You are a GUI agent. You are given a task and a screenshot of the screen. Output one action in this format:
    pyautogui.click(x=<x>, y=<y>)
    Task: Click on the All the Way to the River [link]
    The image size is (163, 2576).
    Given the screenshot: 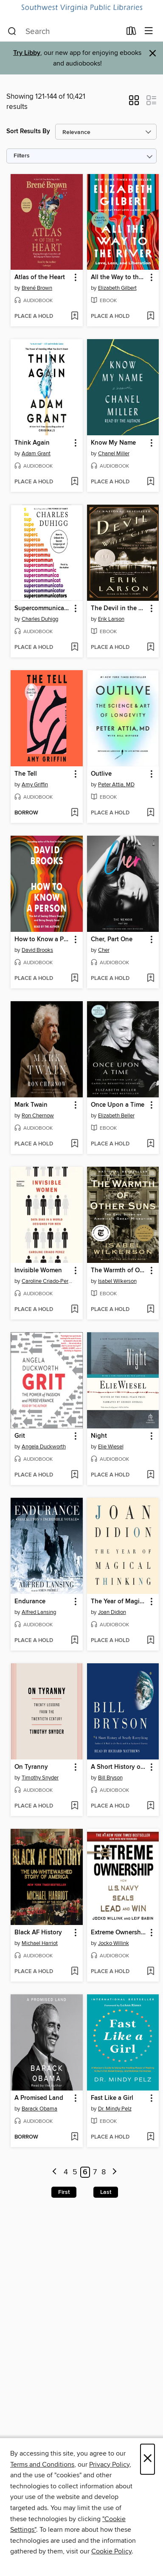 What is the action you would take?
    pyautogui.click(x=119, y=277)
    